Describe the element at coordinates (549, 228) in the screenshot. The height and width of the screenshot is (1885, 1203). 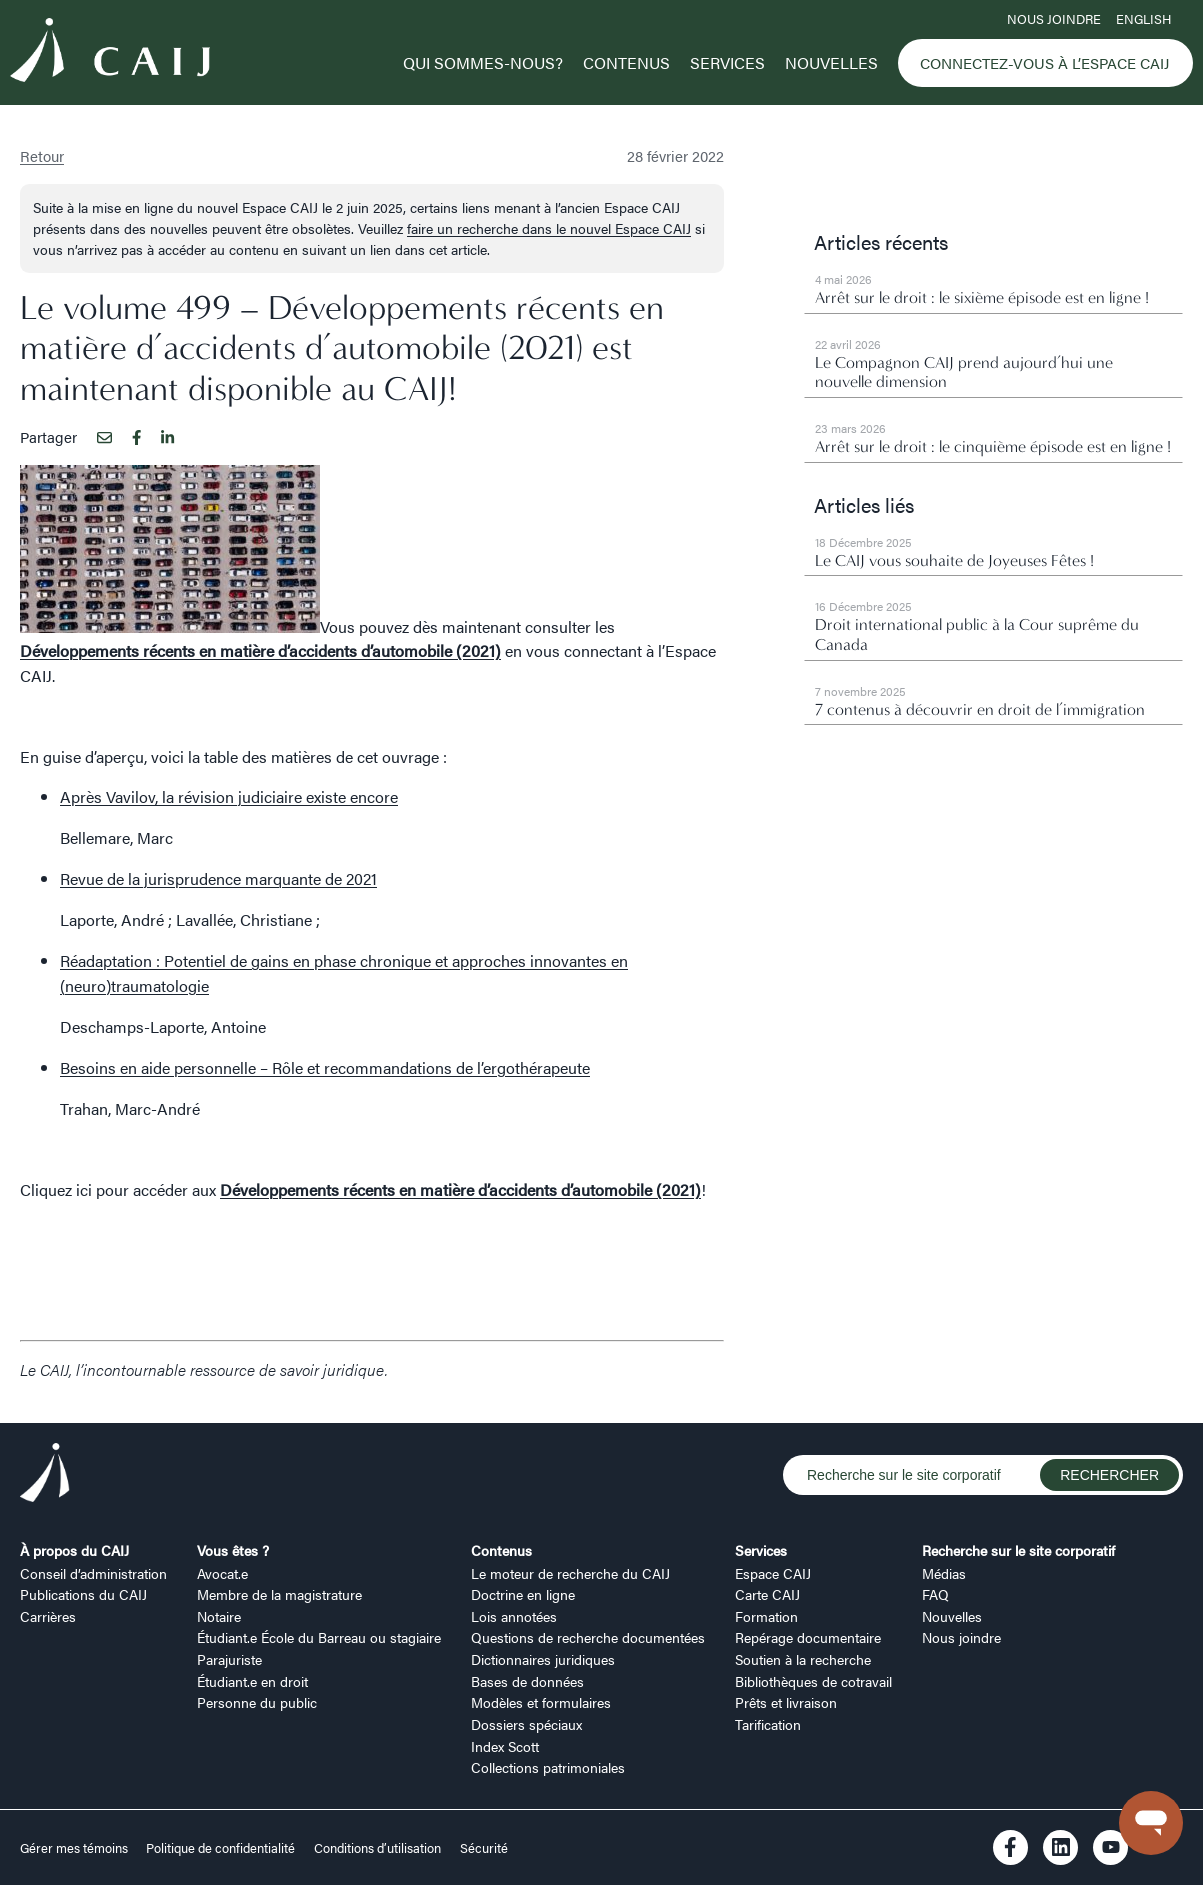
I see `faire un recherche dans le nouvel Espace CAIJ` at that location.